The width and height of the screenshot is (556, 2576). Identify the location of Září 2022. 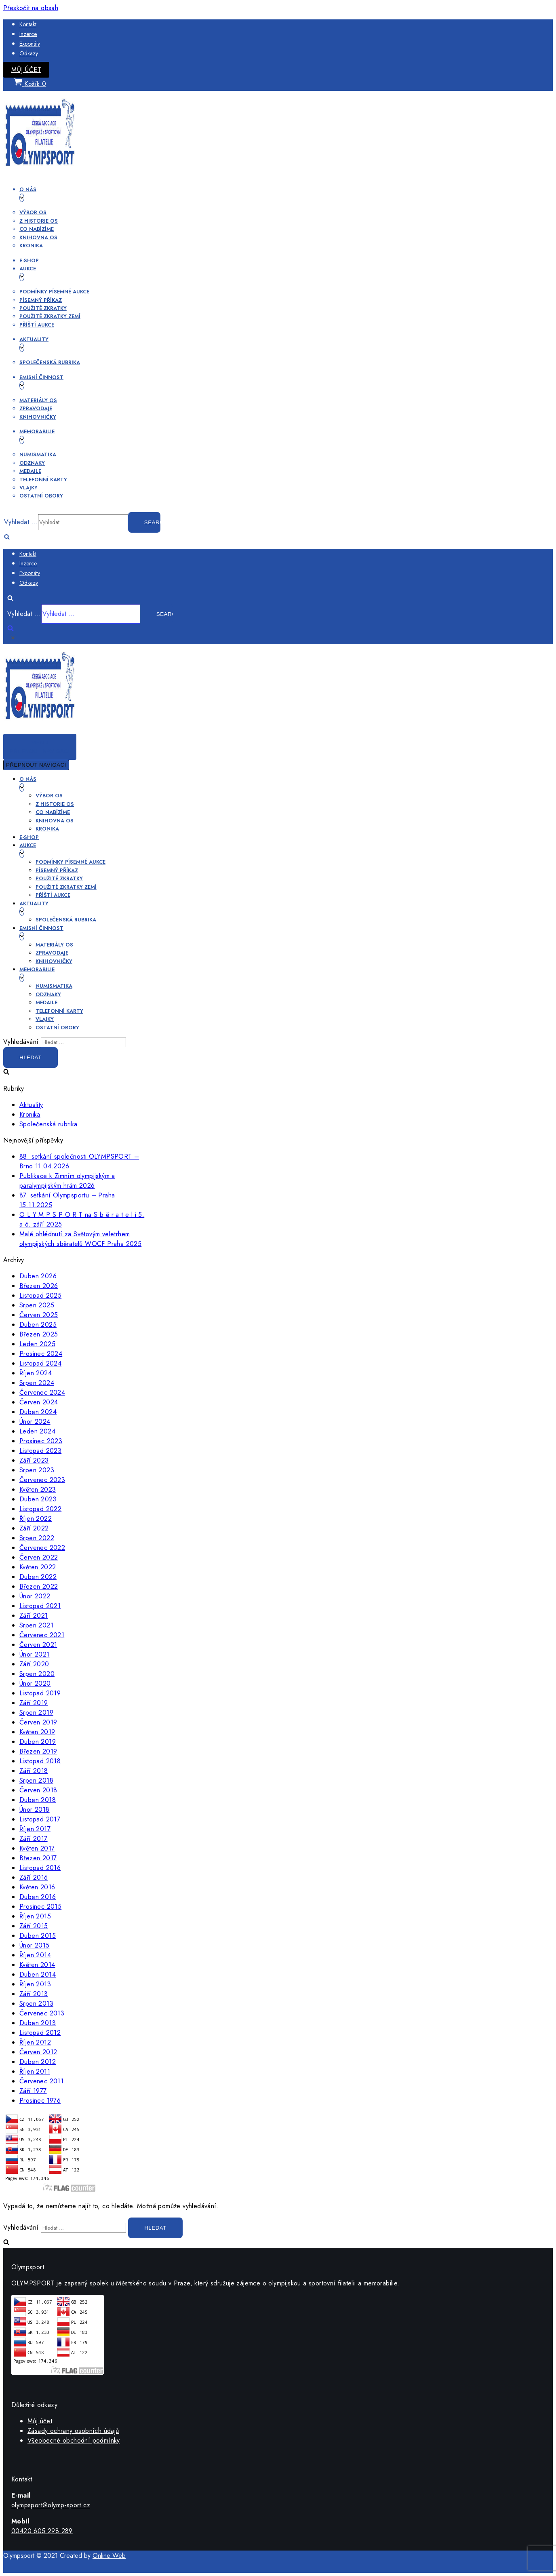
(34, 1528).